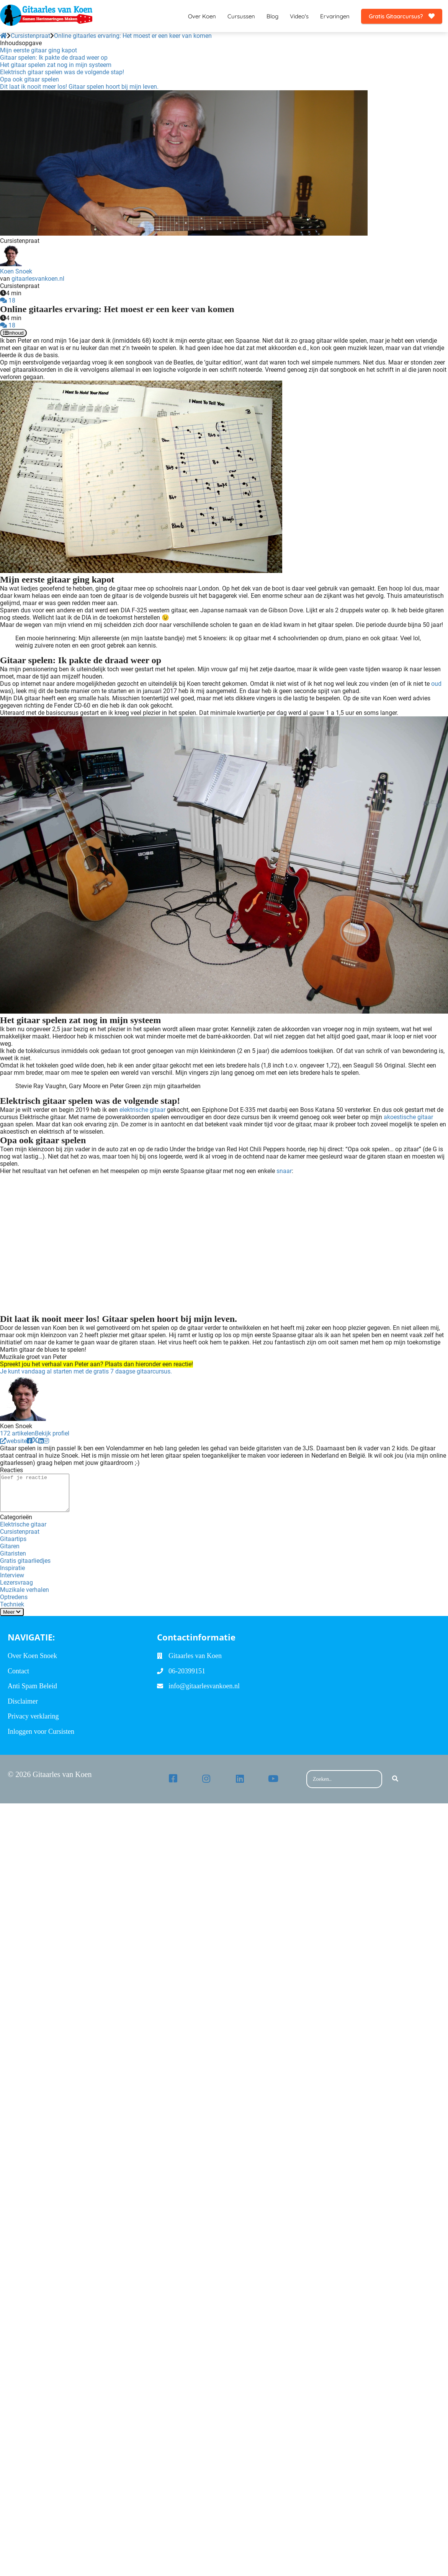 This screenshot has width=448, height=2576. I want to click on elektrische gitaar, so click(142, 1109).